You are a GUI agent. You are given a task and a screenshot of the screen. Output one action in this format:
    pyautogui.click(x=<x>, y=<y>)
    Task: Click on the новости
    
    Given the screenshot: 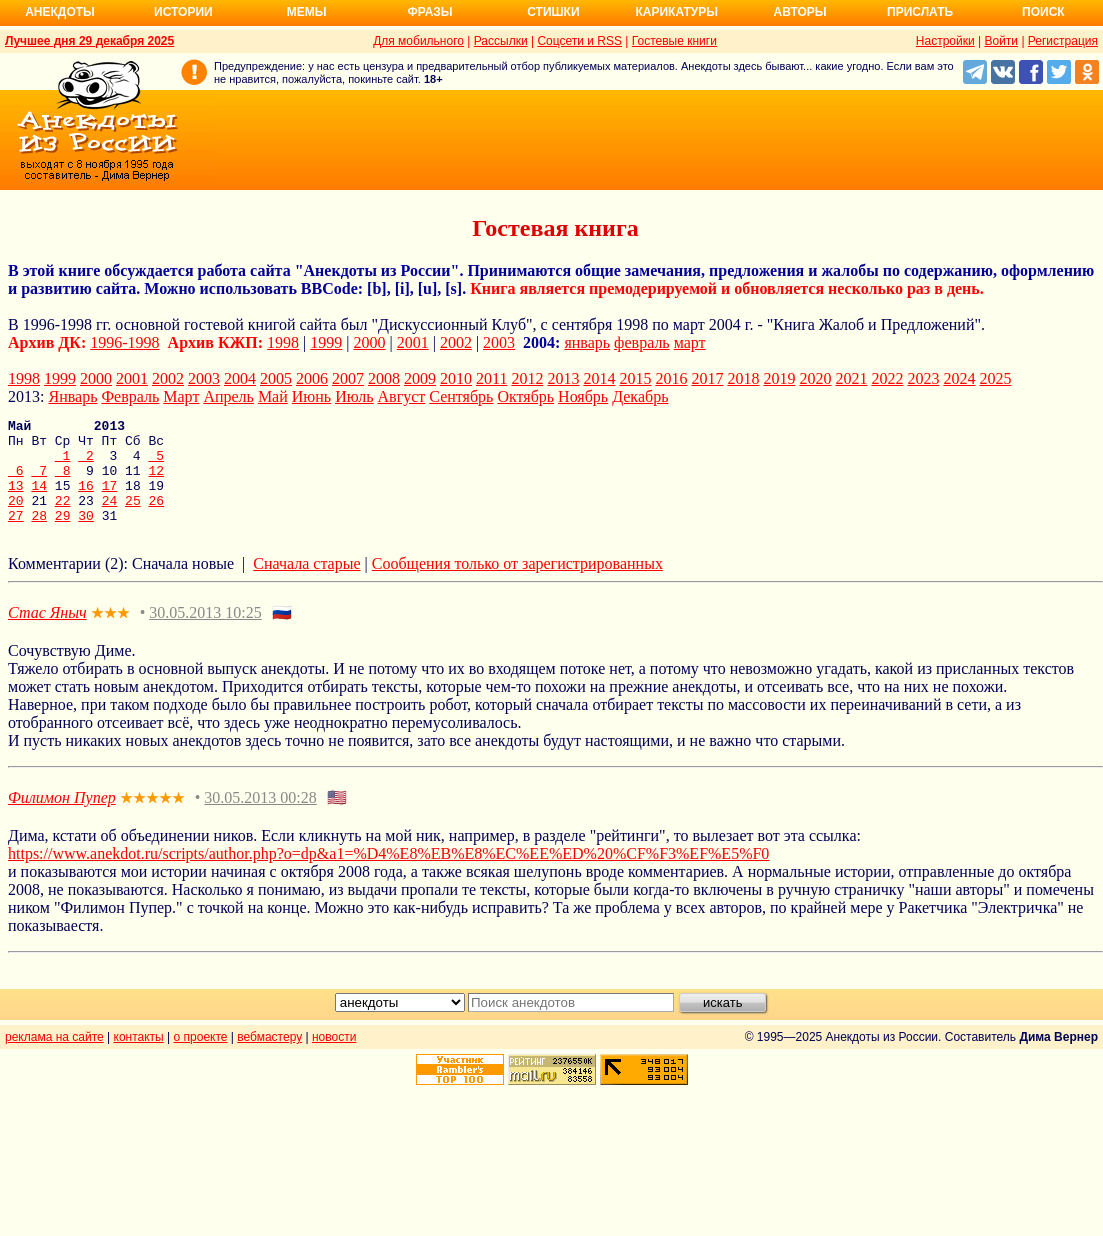 What is the action you would take?
    pyautogui.click(x=334, y=1058)
    